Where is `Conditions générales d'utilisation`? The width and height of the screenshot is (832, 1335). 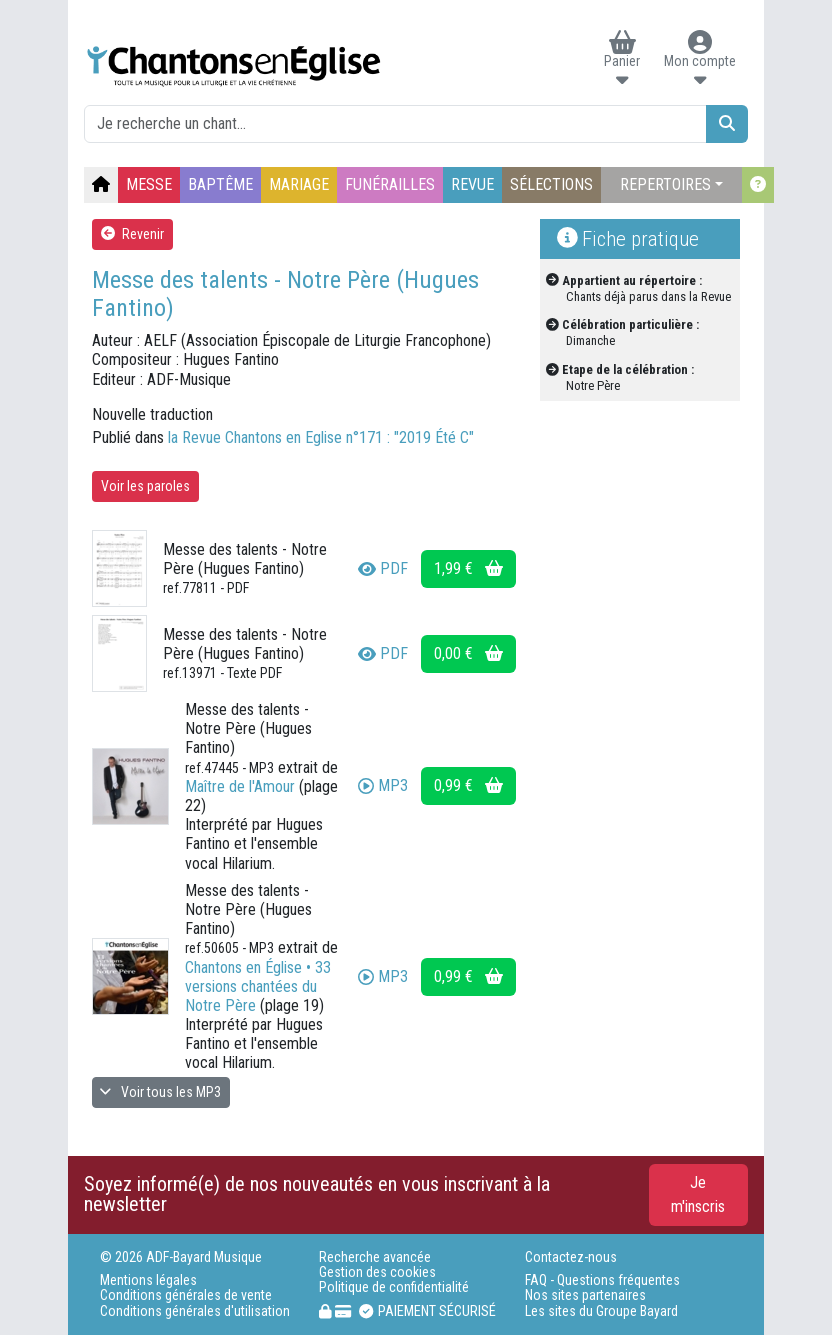 Conditions générales d'utilisation is located at coordinates (195, 1311).